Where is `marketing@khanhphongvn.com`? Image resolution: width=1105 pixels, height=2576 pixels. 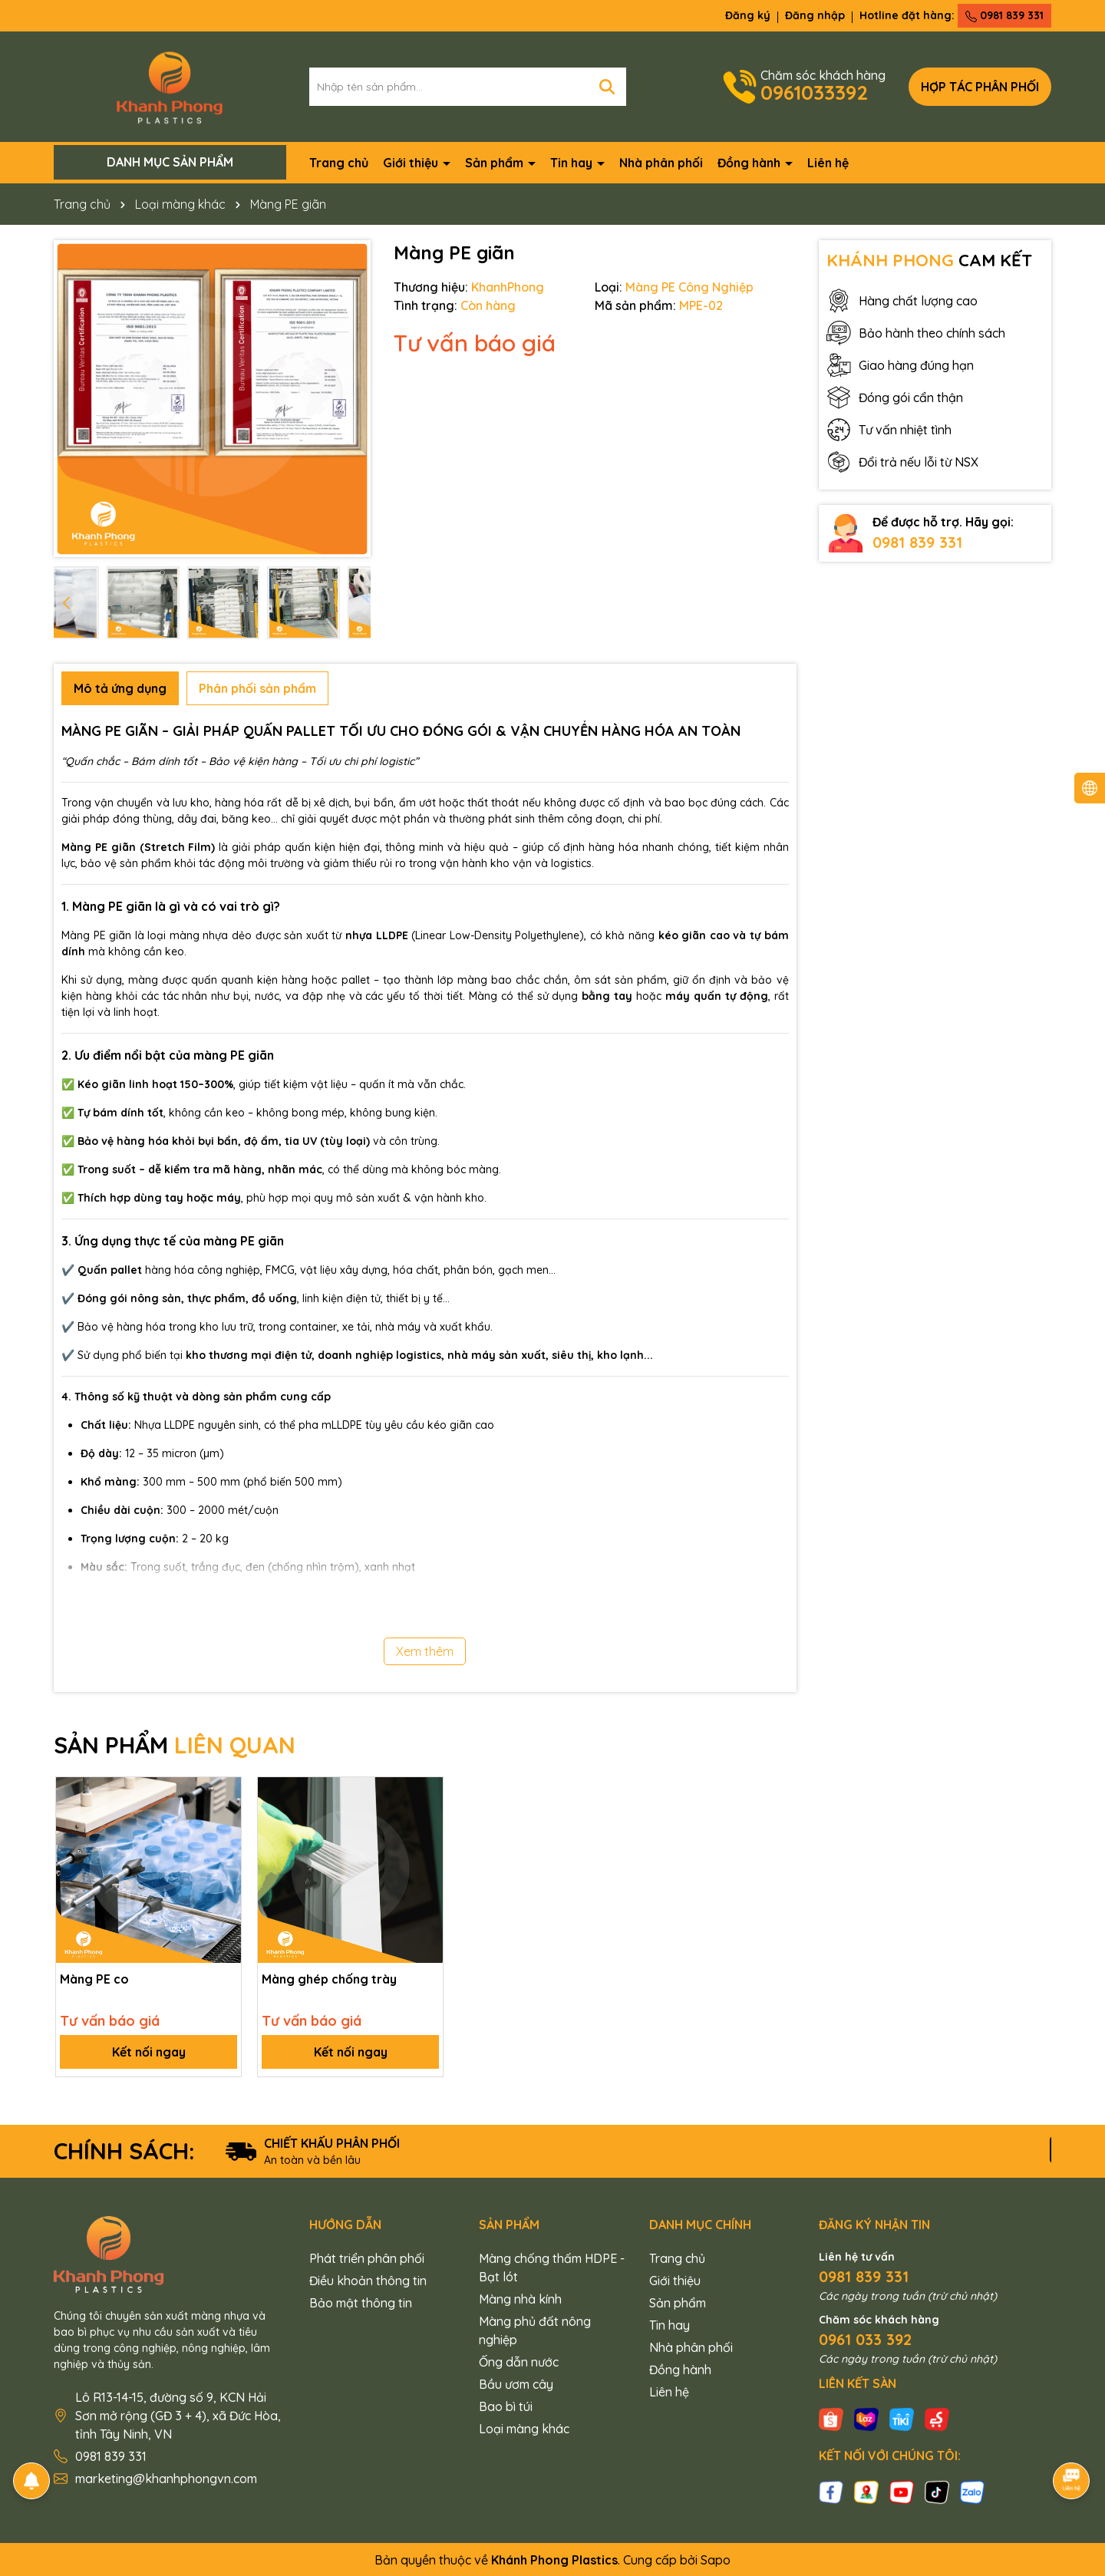
marketing@khanhphongvn.com is located at coordinates (166, 2478).